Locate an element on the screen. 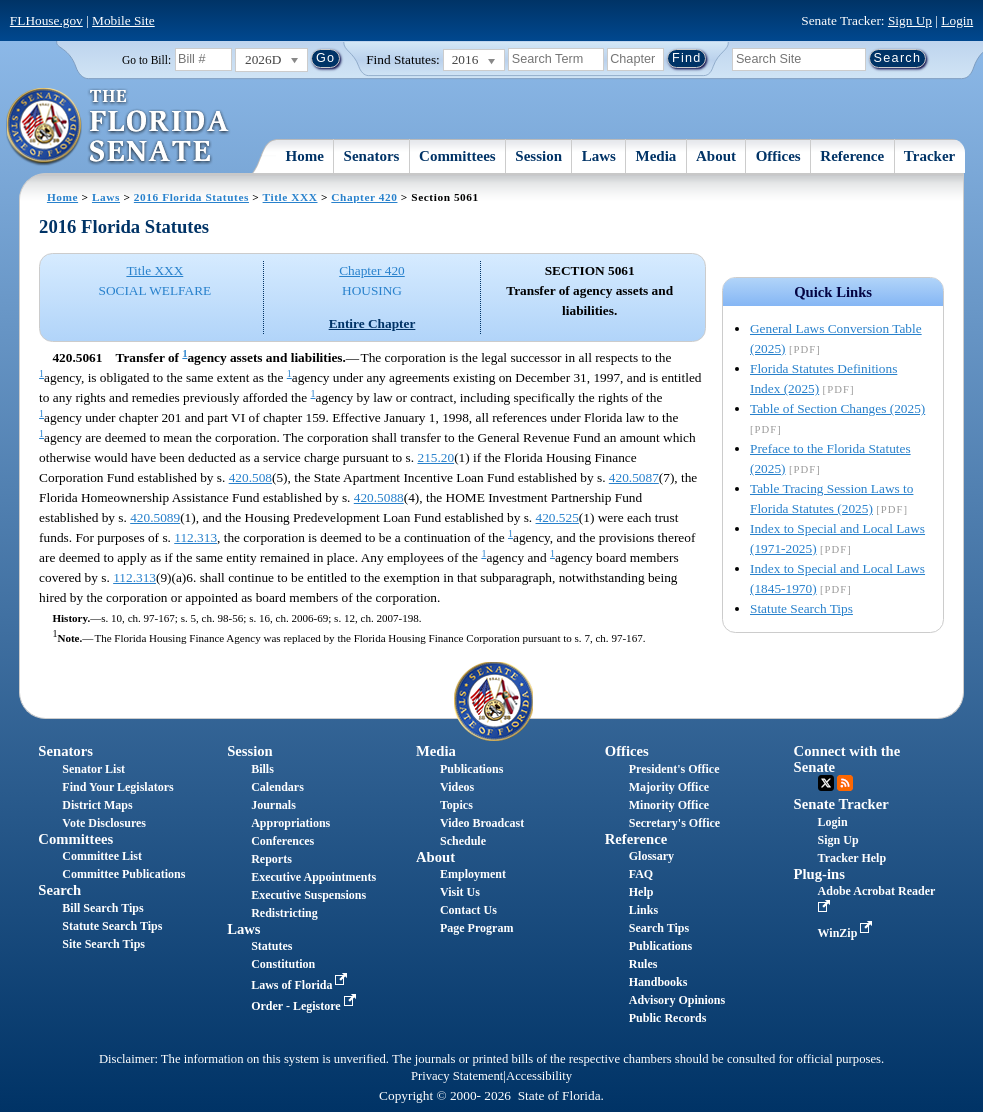 The height and width of the screenshot is (1112, 983). Majority Office is located at coordinates (669, 787).